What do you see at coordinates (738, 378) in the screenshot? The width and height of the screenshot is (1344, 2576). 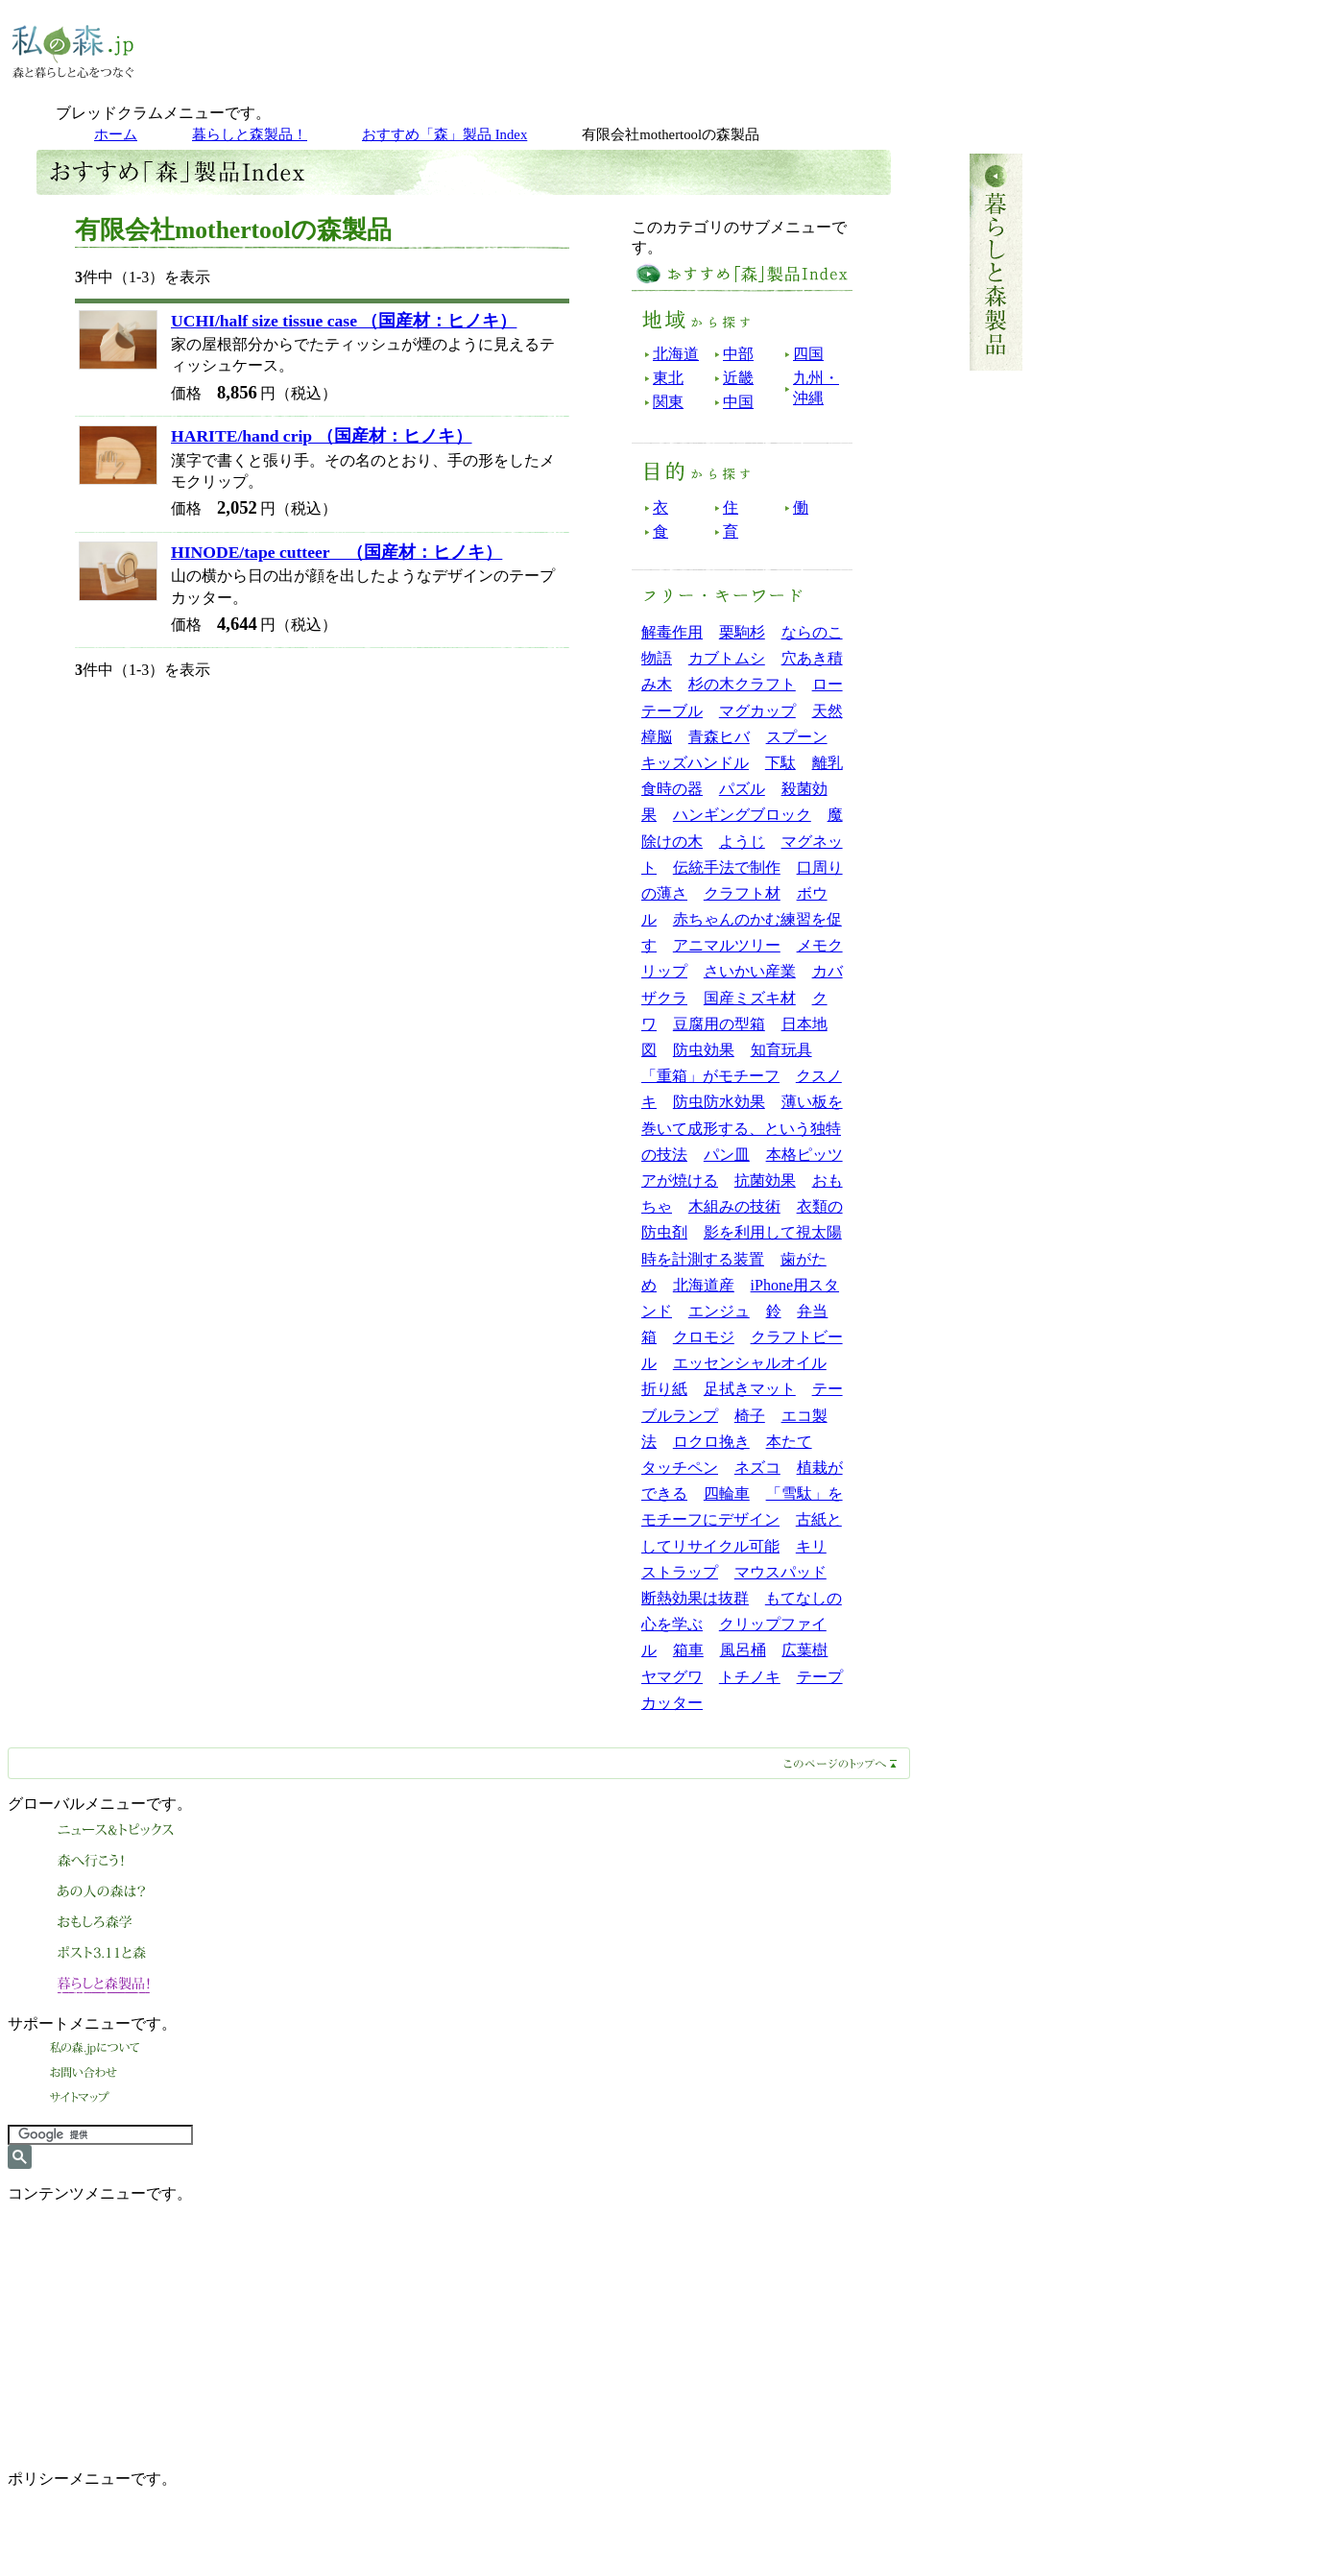 I see `近畿` at bounding box center [738, 378].